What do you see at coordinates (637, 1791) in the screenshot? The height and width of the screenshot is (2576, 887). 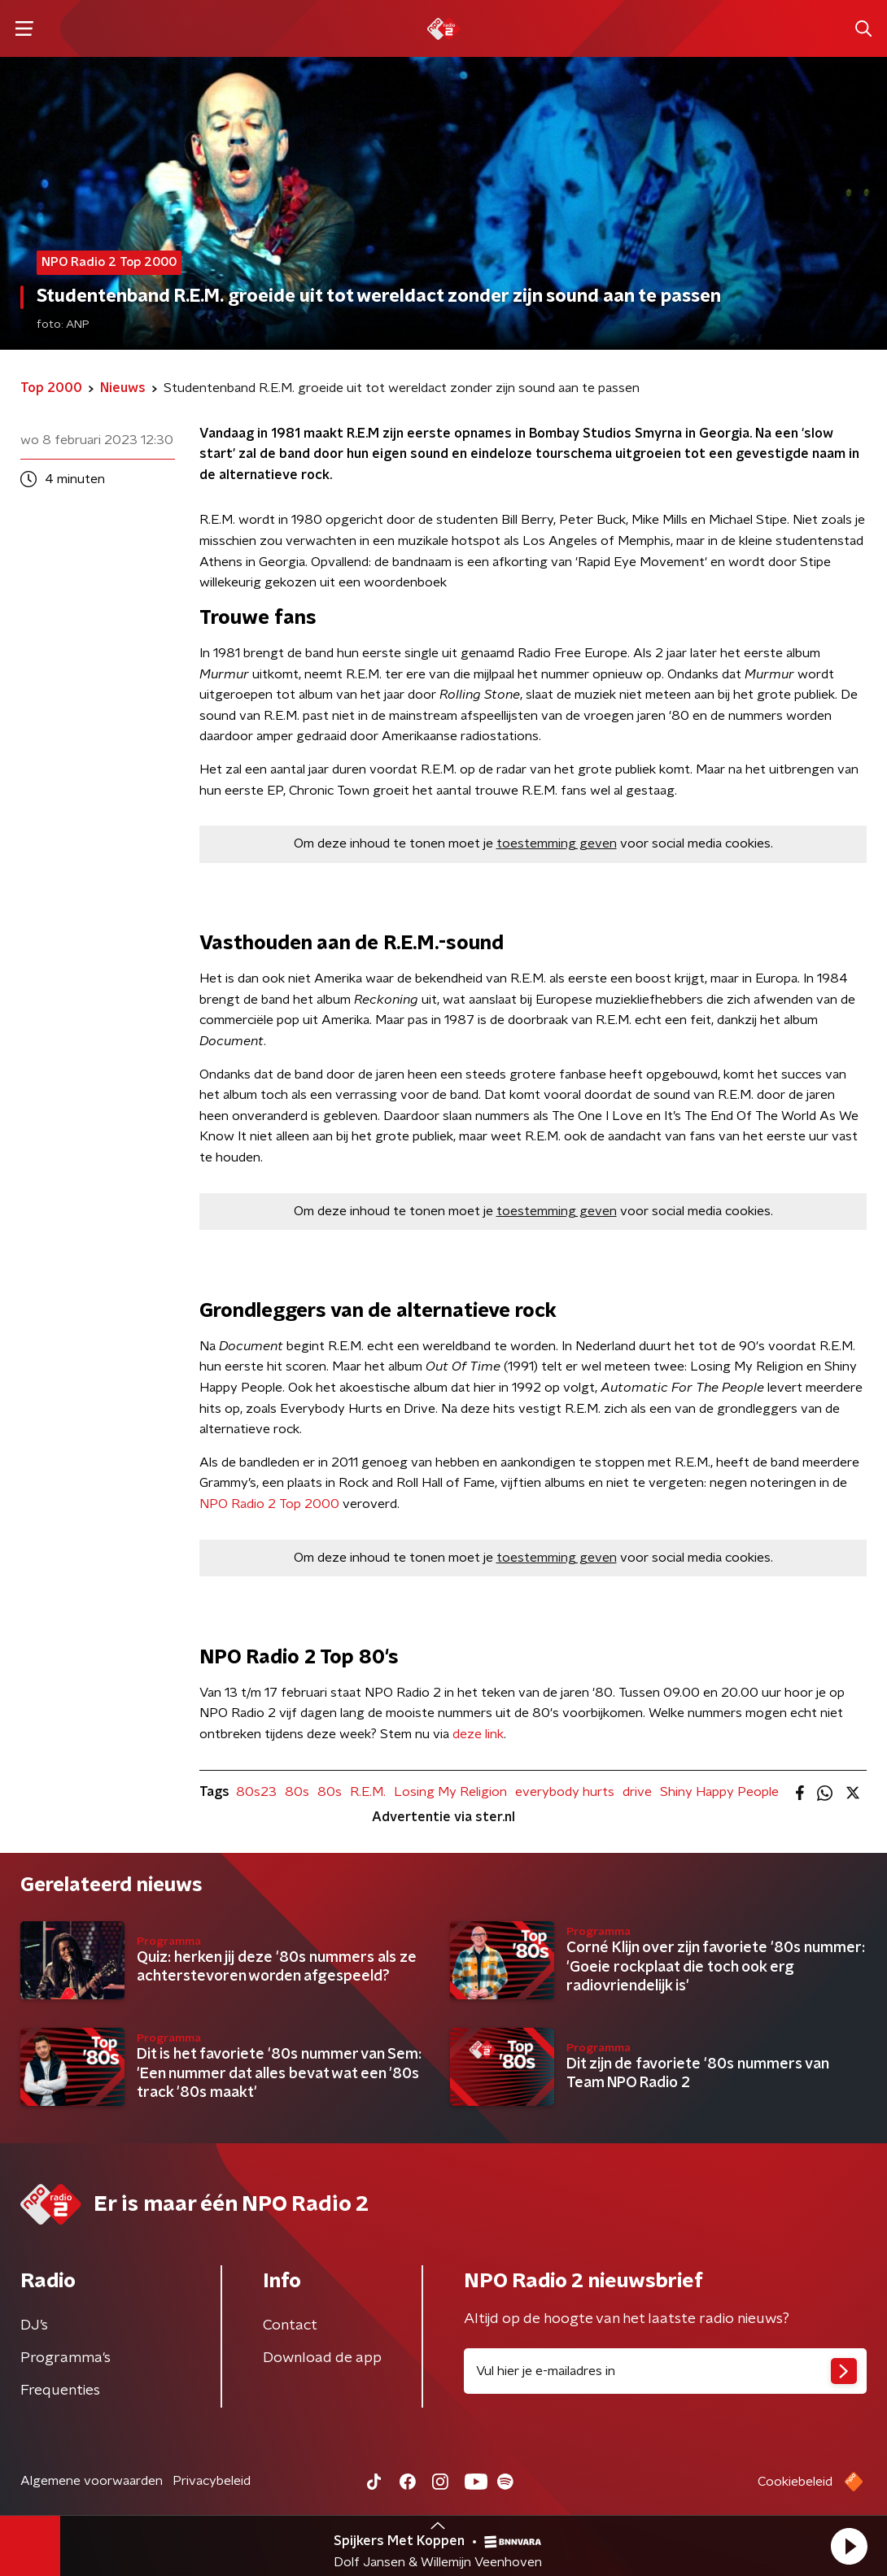 I see `drive` at bounding box center [637, 1791].